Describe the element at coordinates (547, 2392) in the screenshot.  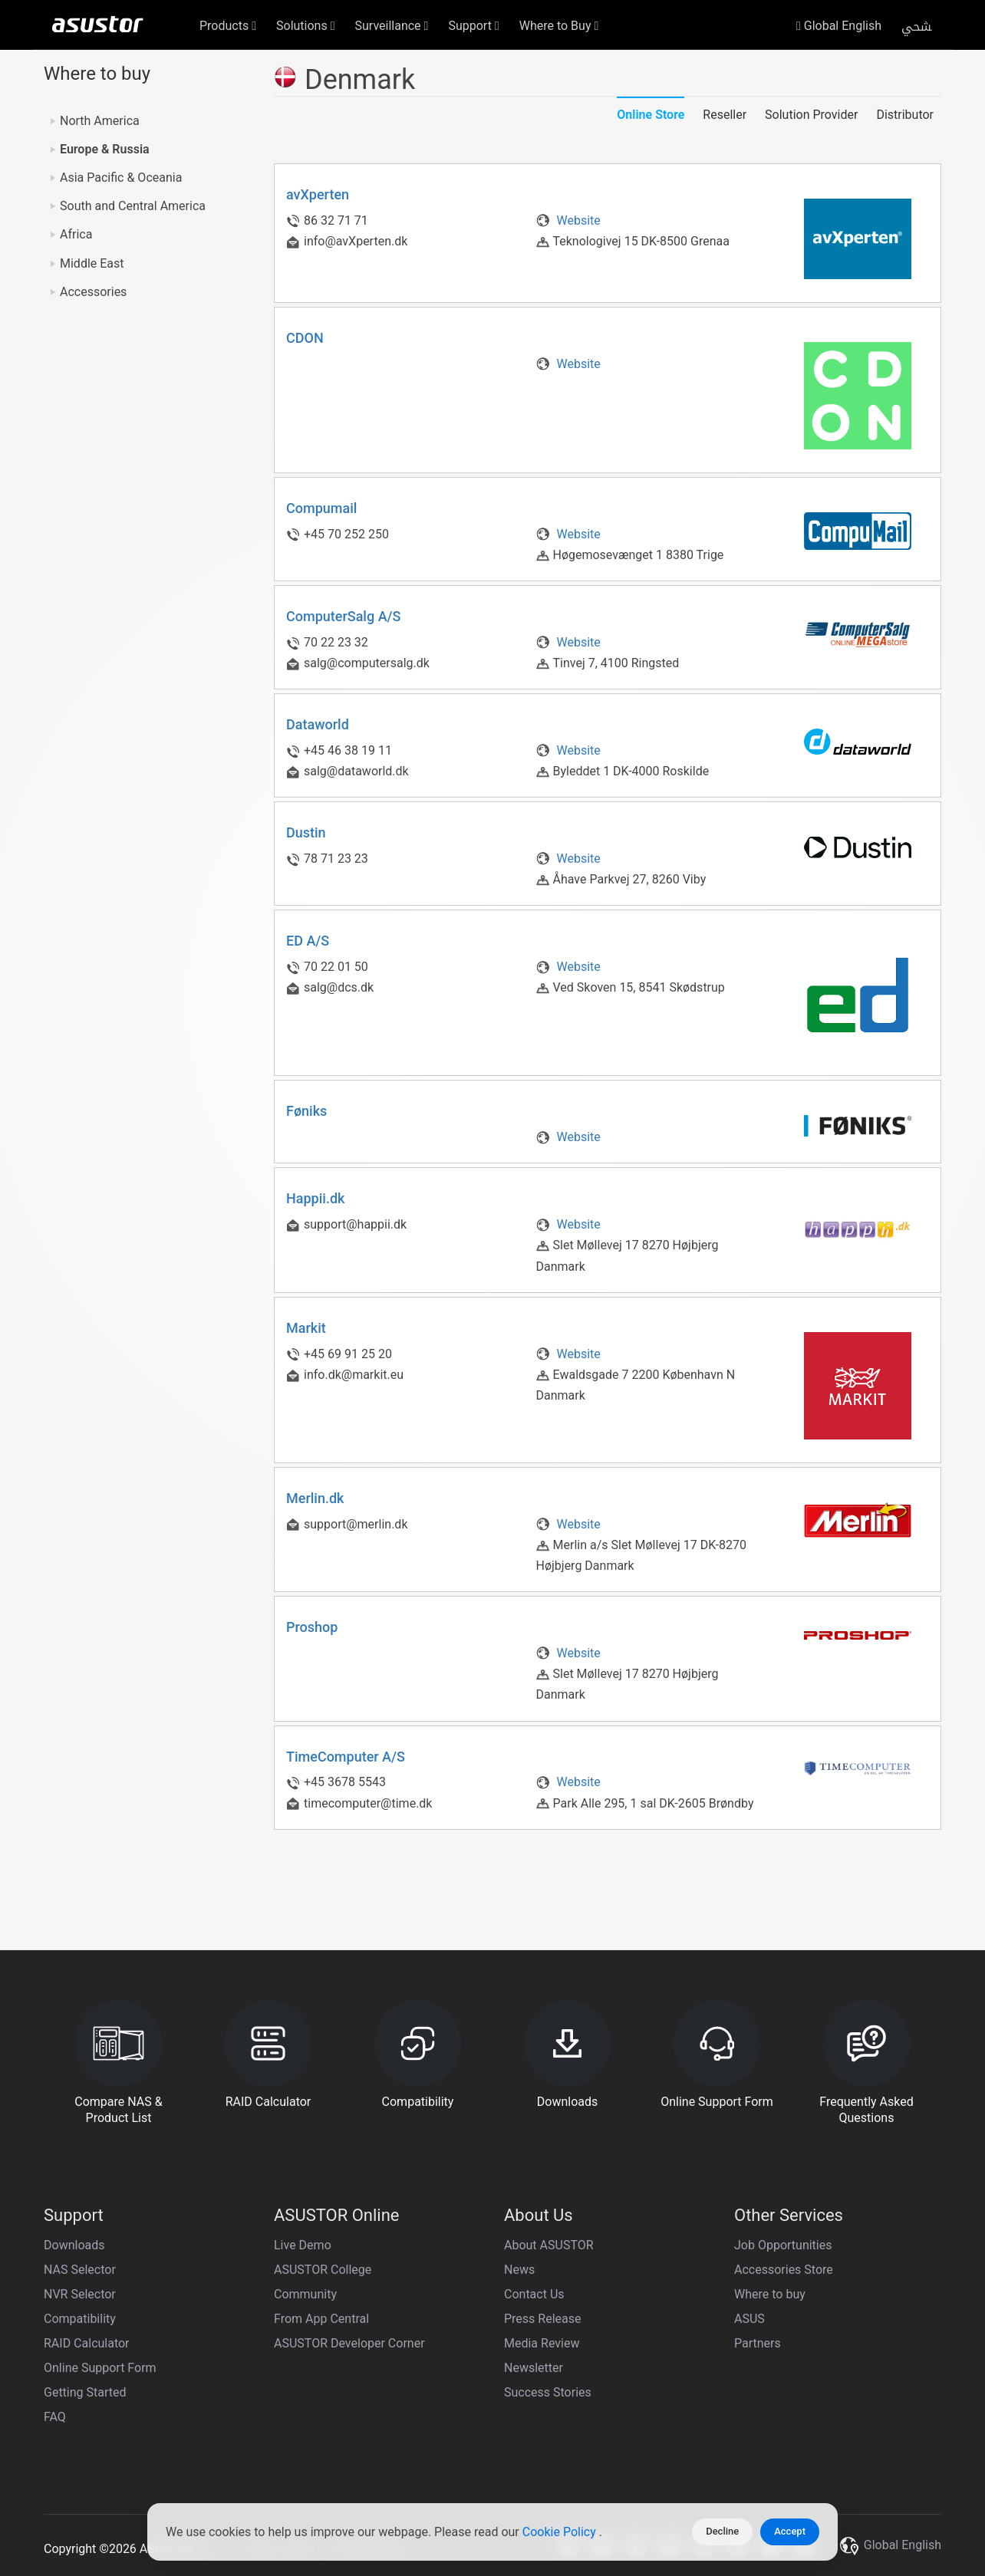
I see `Success Stories` at that location.